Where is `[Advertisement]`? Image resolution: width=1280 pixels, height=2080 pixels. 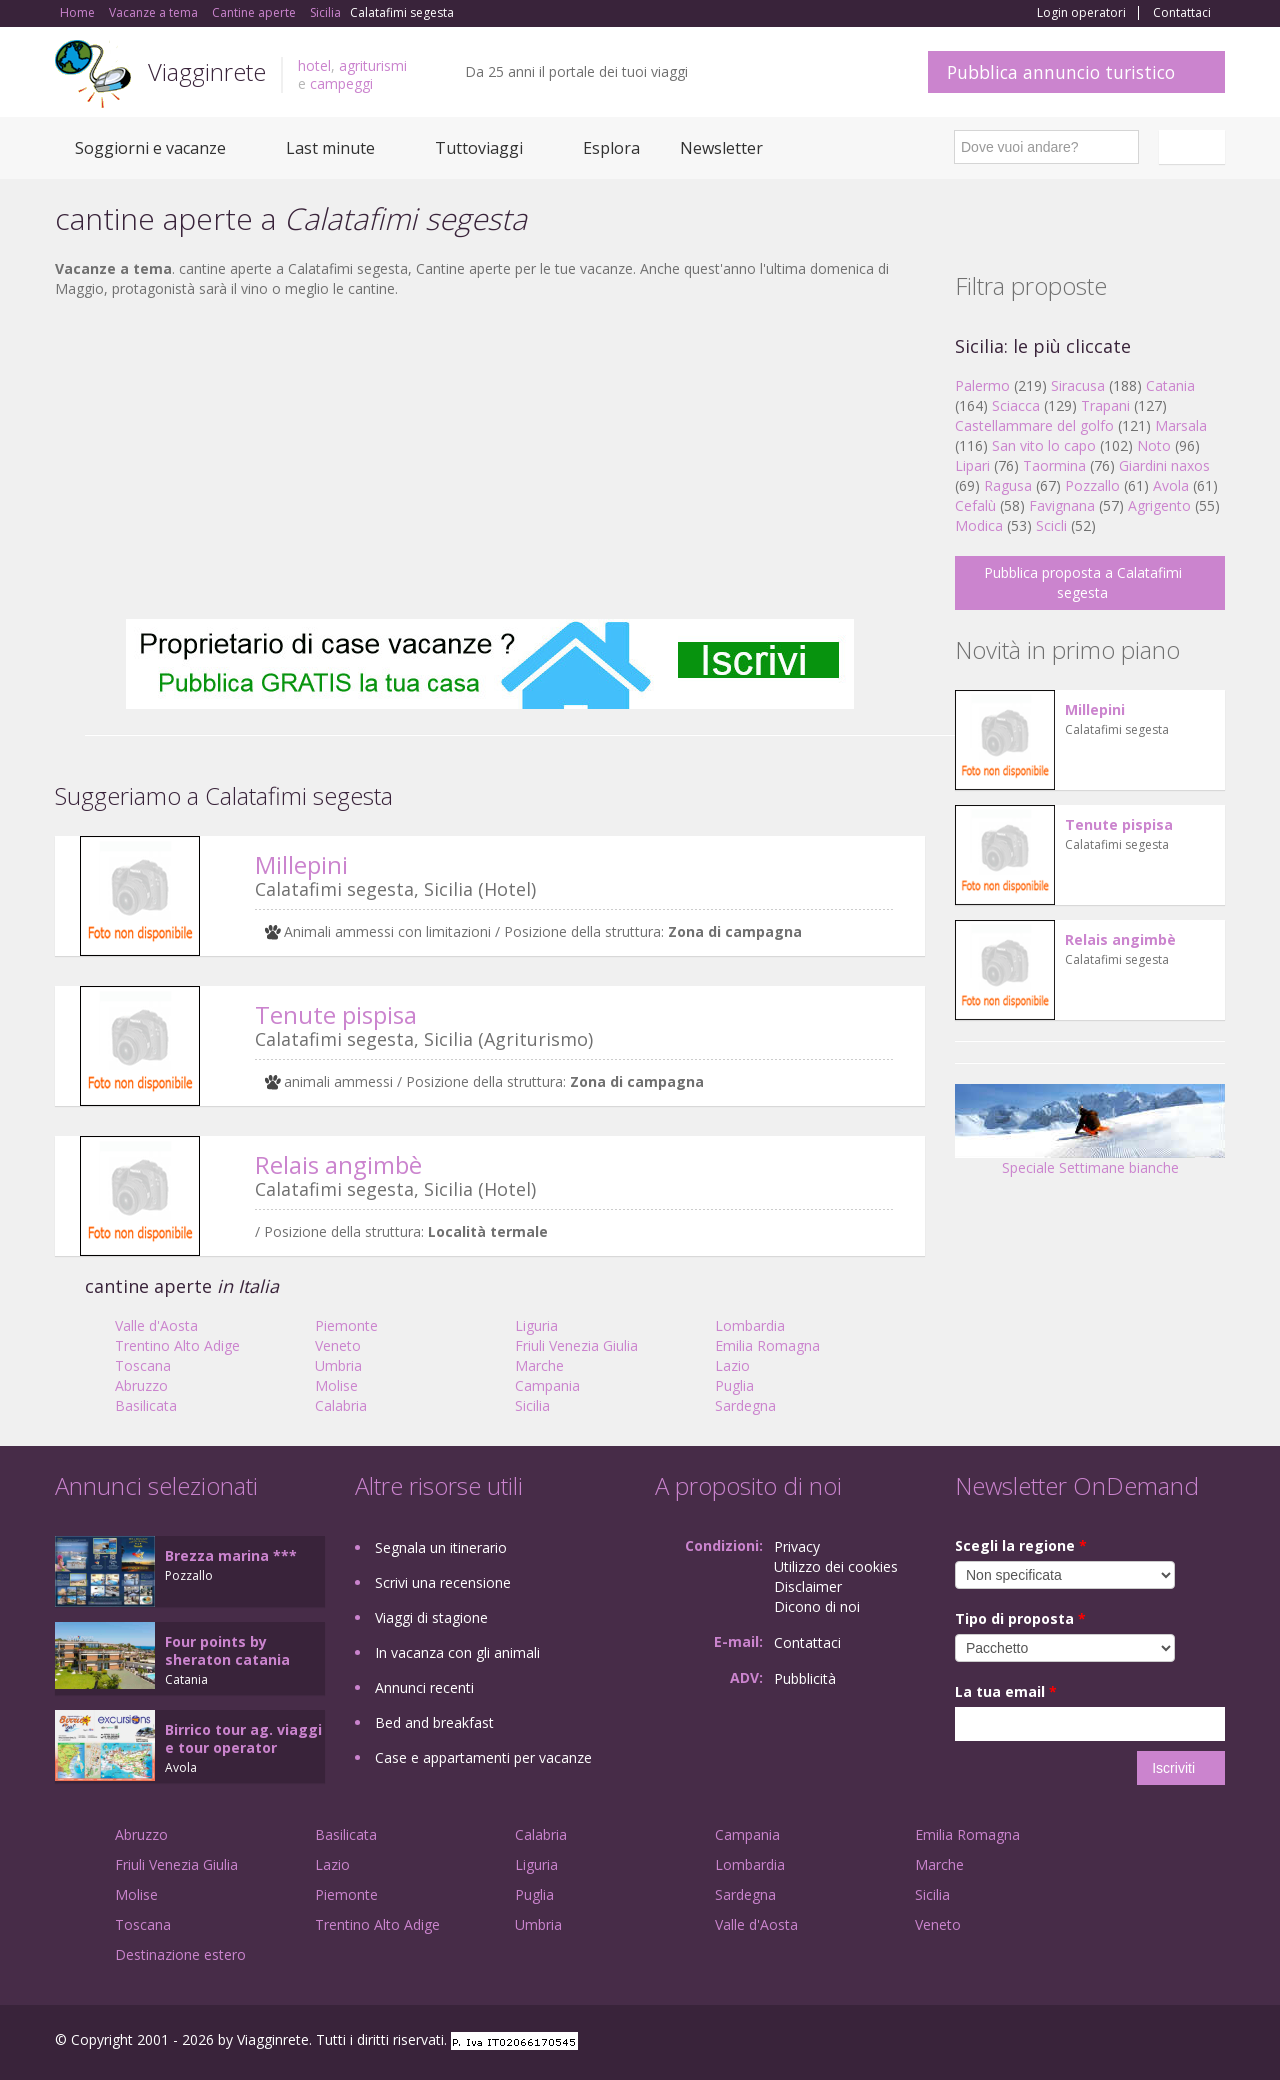
[Advertisement] is located at coordinates (490, 459).